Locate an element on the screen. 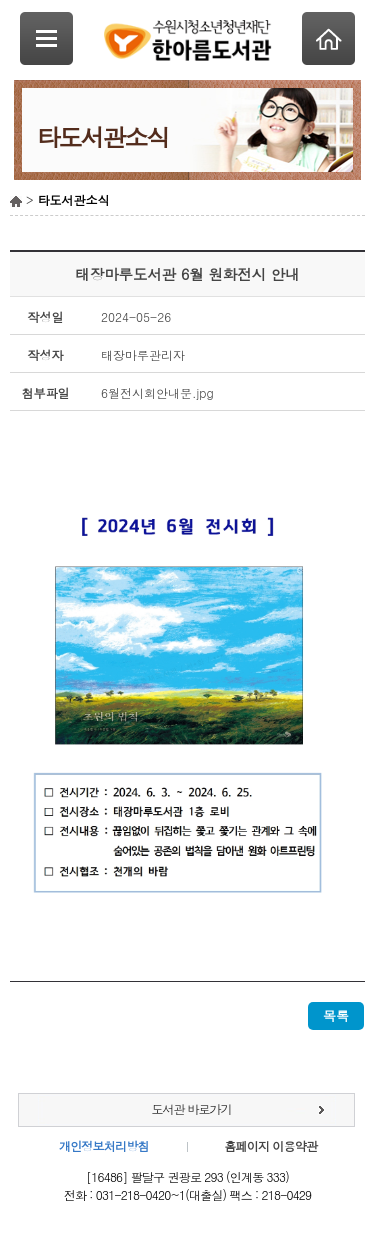 The height and width of the screenshot is (1233, 375). 6월전시회안내문.jpg is located at coordinates (157, 392).